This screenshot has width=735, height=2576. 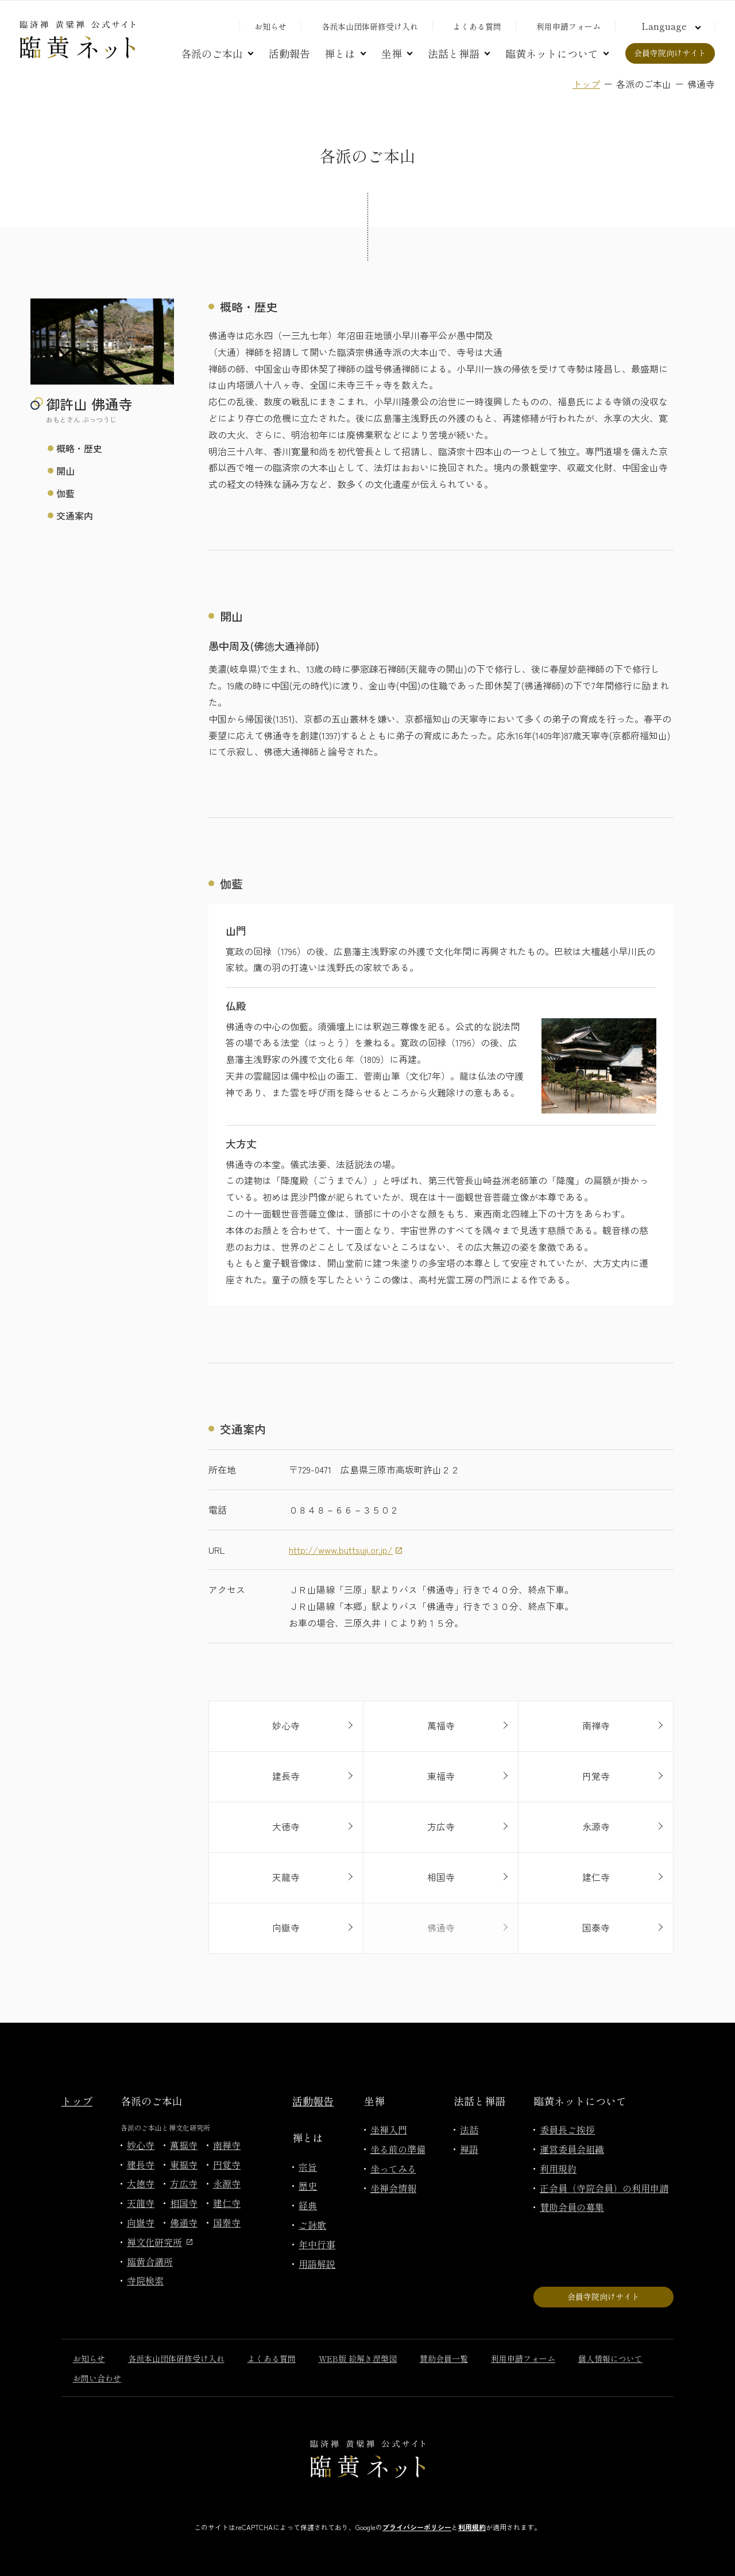 I want to click on 委員長ご挨拶, so click(x=567, y=2129).